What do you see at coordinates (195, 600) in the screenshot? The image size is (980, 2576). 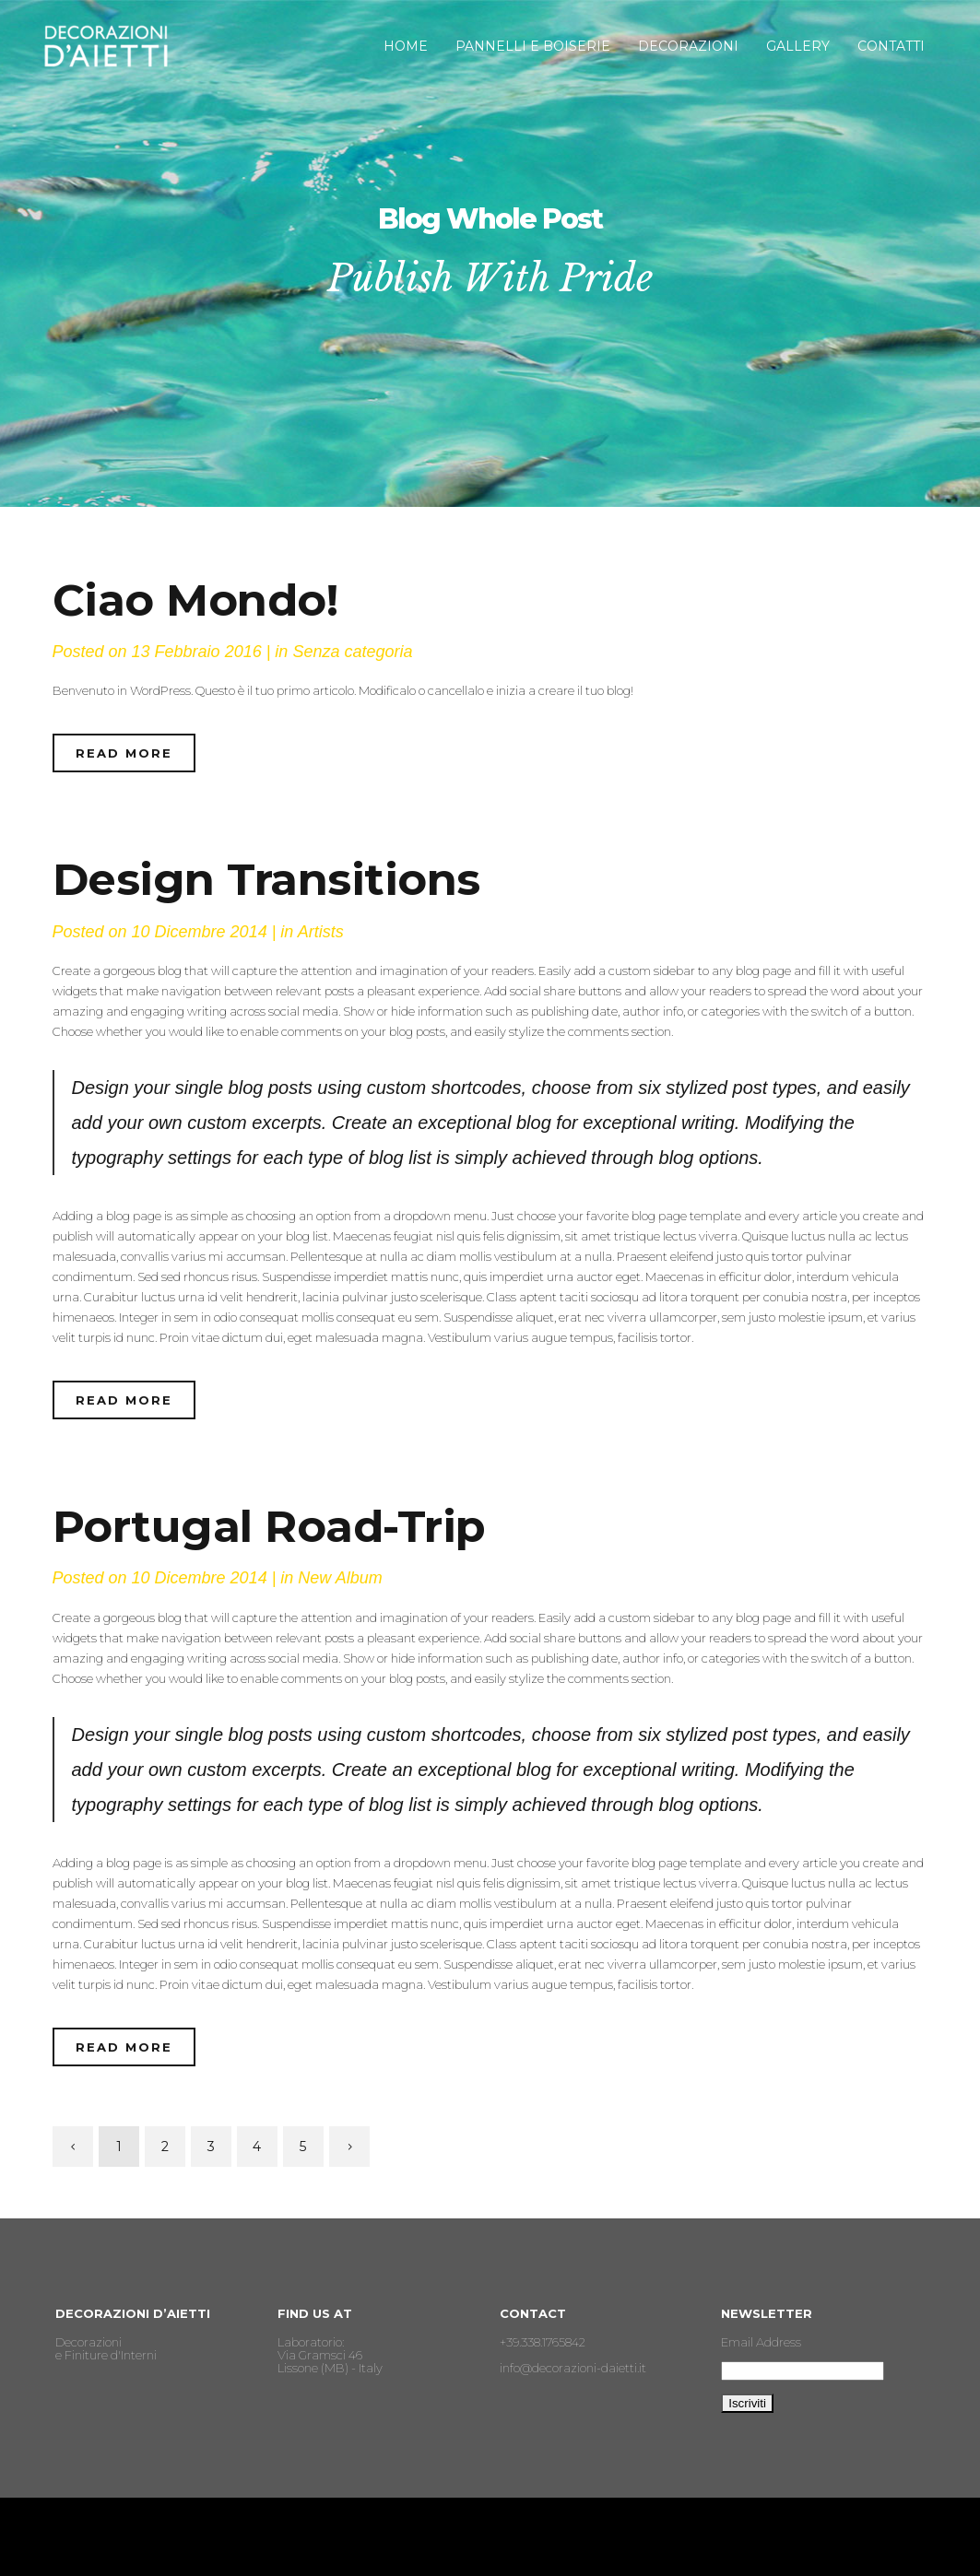 I see `Ciao mondo!` at bounding box center [195, 600].